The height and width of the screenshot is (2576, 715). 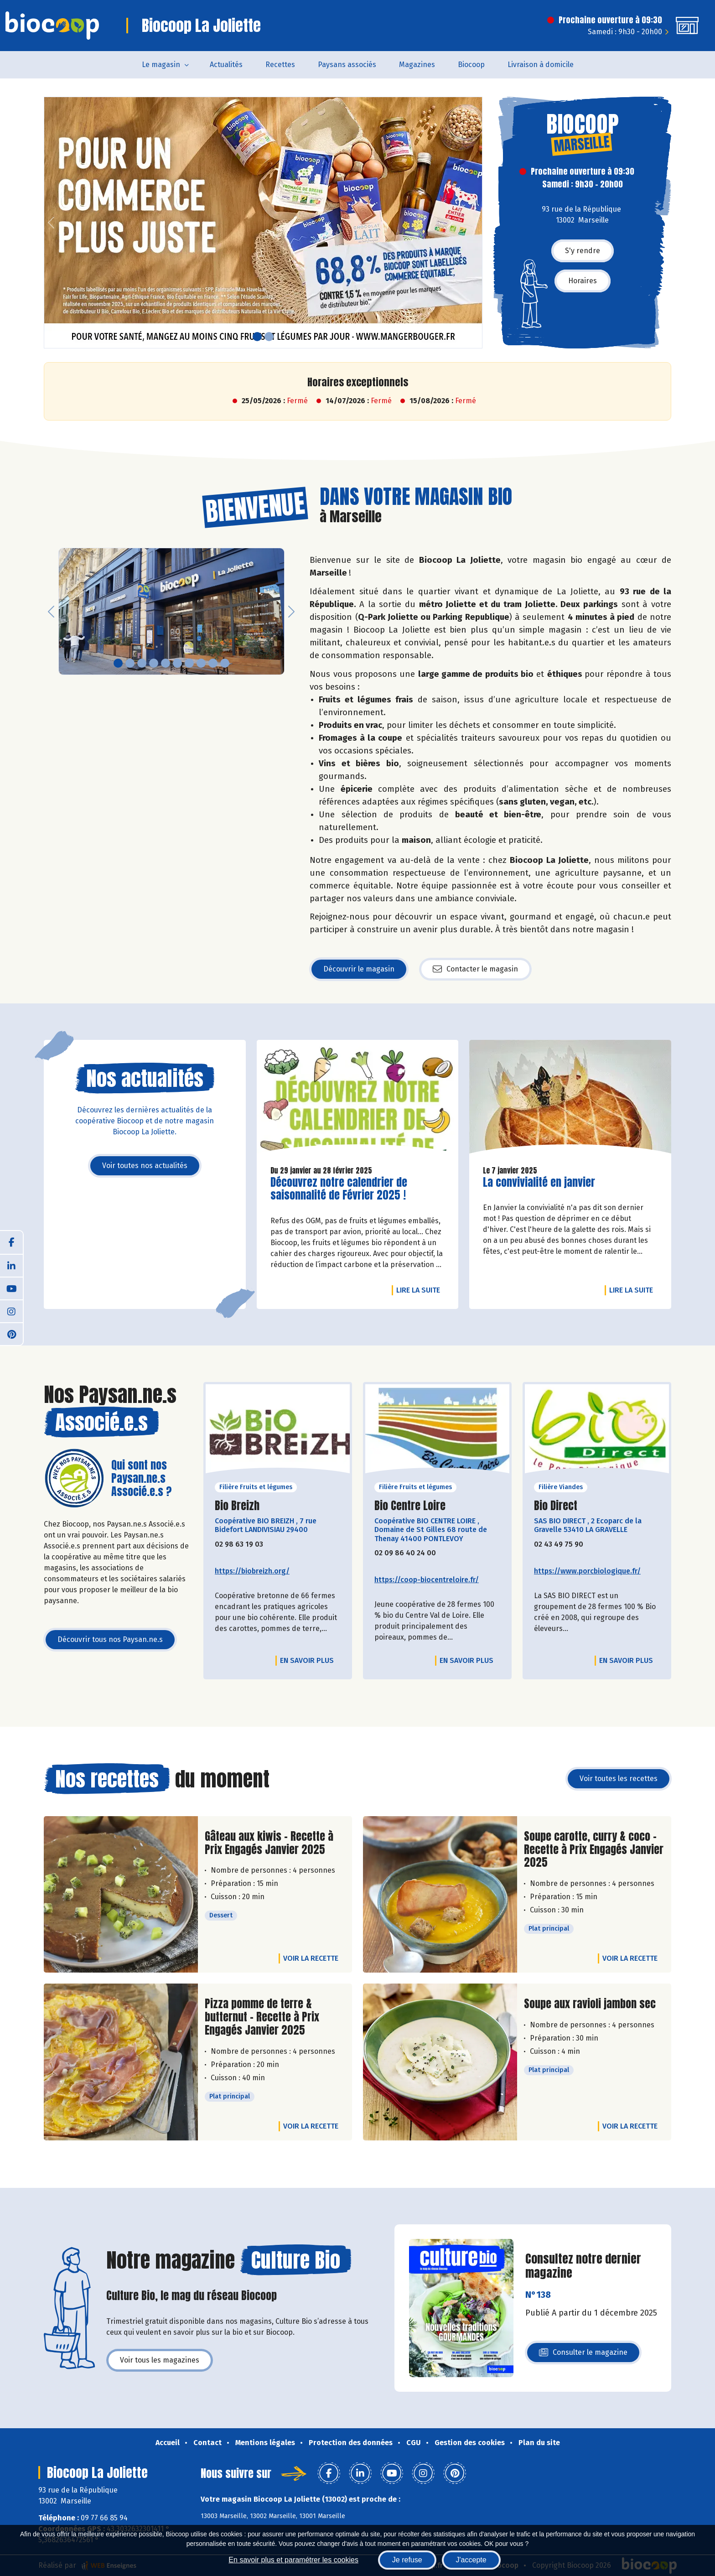 What do you see at coordinates (226, 64) in the screenshot?
I see `Actualités` at bounding box center [226, 64].